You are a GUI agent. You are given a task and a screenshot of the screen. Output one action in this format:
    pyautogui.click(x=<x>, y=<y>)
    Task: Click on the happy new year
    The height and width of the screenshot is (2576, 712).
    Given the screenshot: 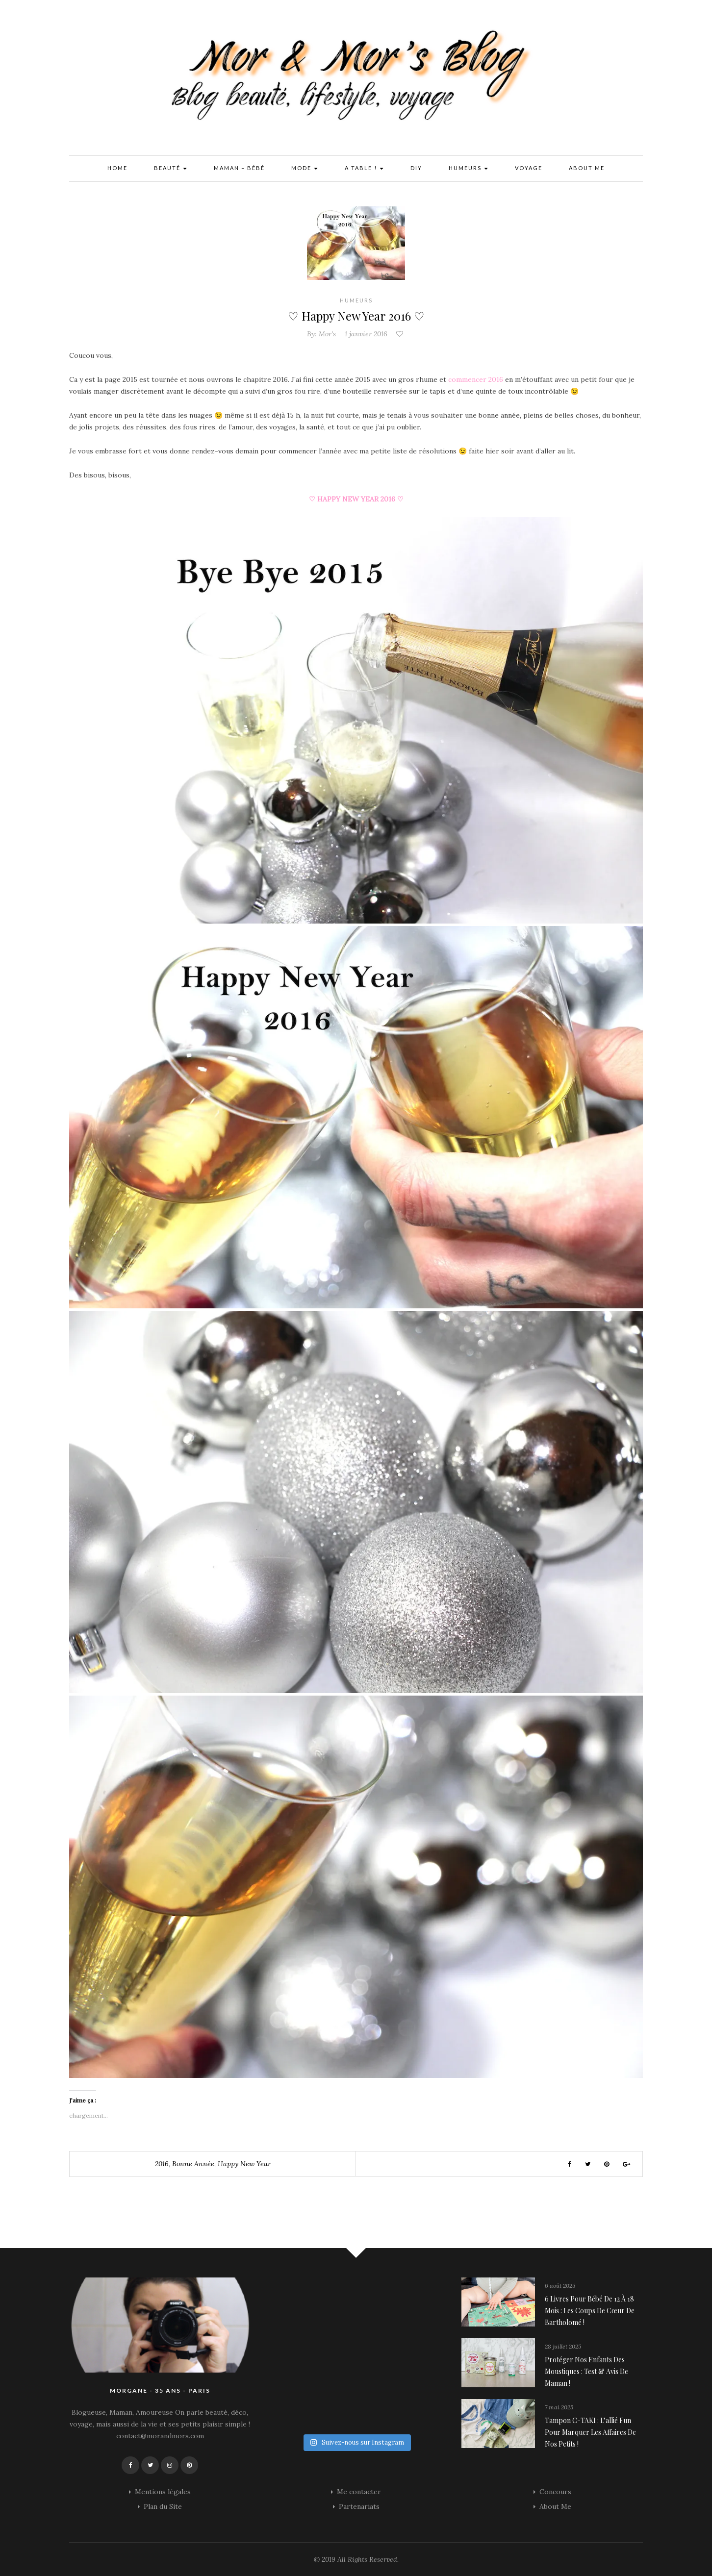 What is the action you would take?
    pyautogui.click(x=244, y=2163)
    